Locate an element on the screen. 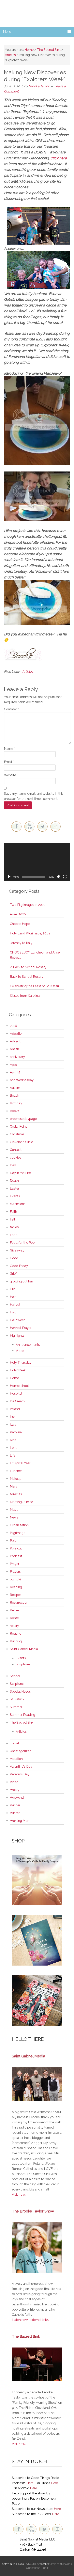 This screenshot has width=74, height=2576. Holy Week is located at coordinates (18, 1370).